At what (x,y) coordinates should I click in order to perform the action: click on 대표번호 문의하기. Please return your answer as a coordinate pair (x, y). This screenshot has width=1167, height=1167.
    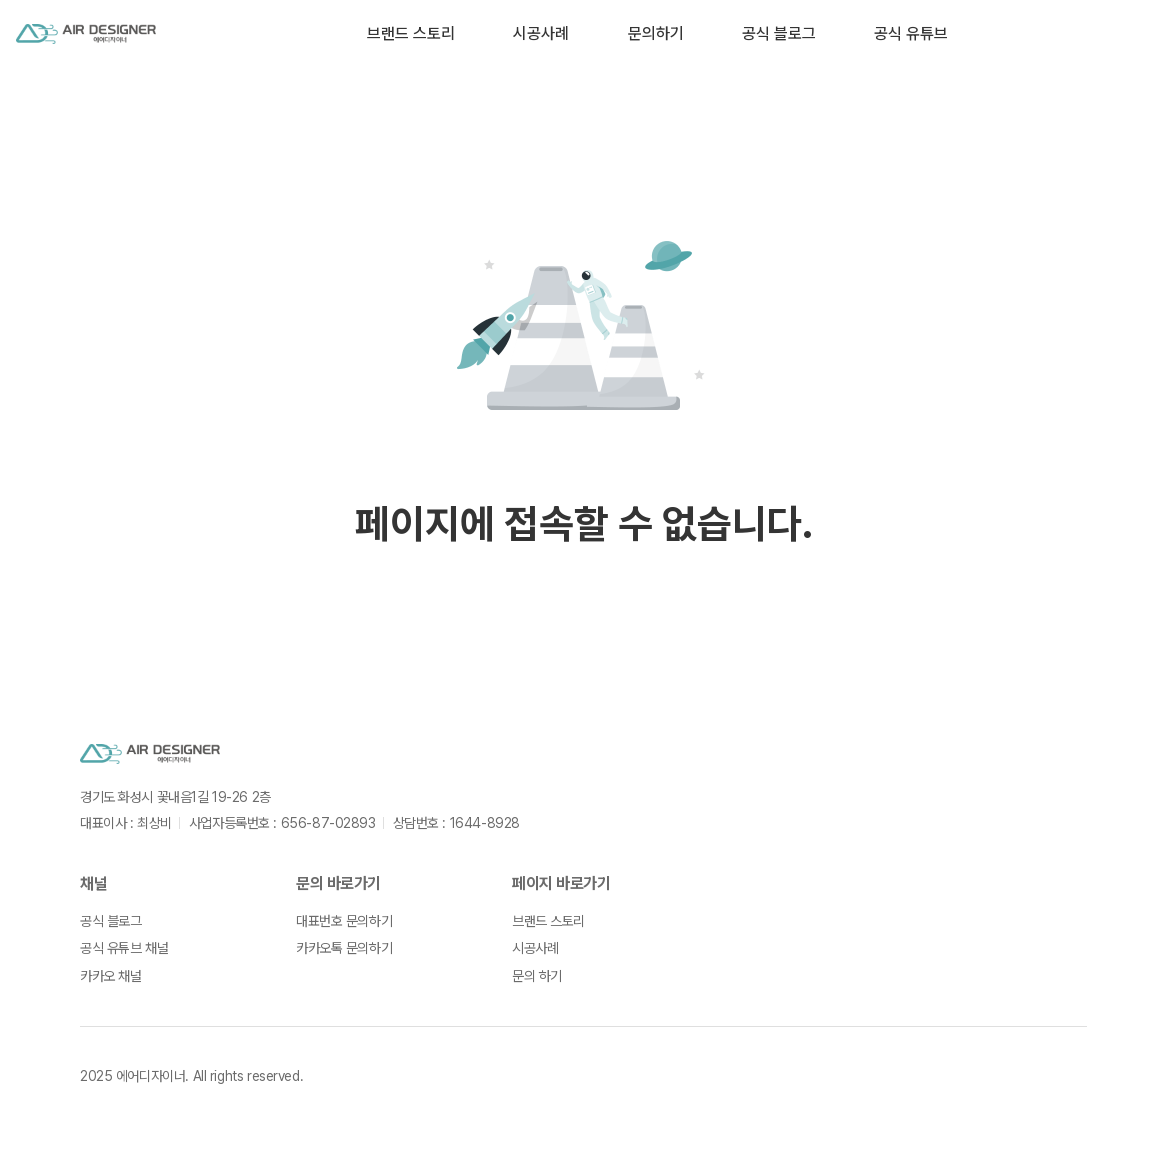
    Looking at the image, I should click on (344, 921).